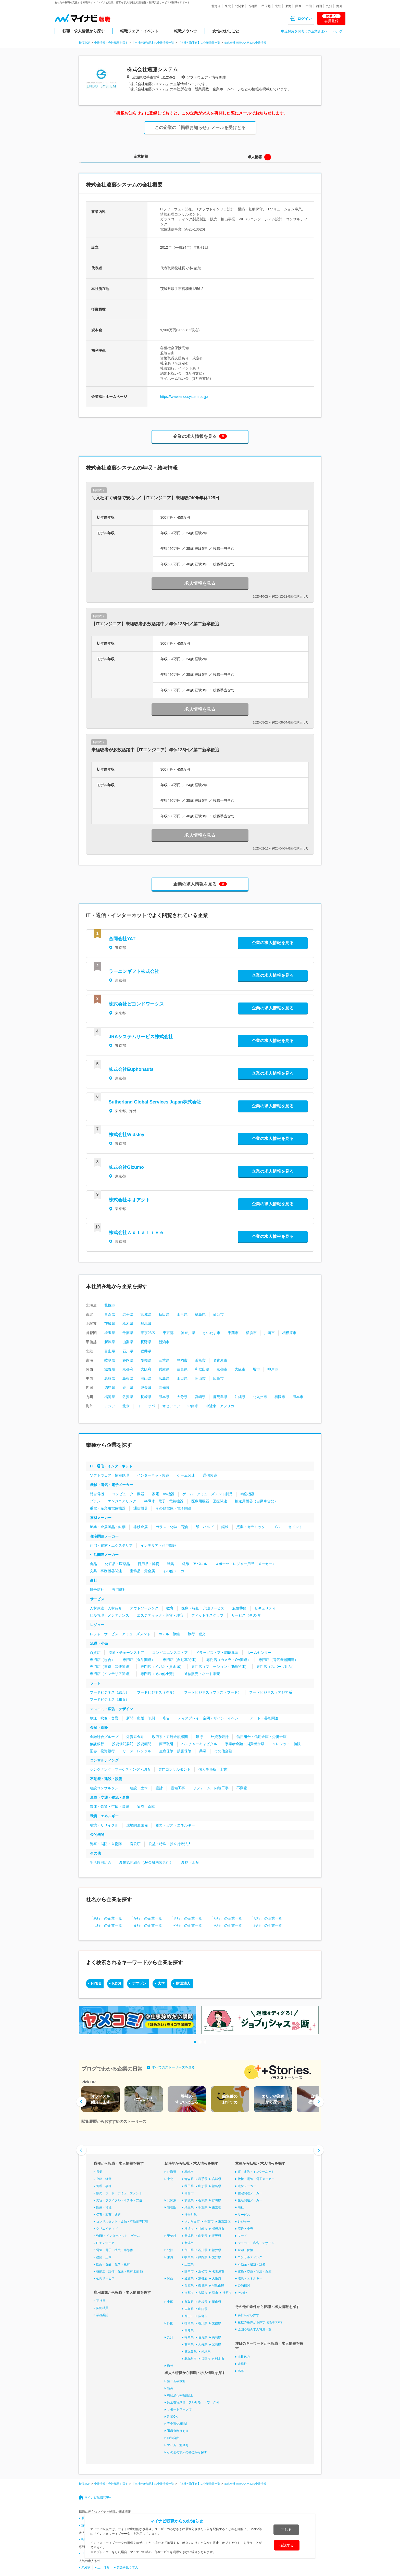 The width and height of the screenshot is (400, 2576). What do you see at coordinates (109, 1305) in the screenshot?
I see `札幌市` at bounding box center [109, 1305].